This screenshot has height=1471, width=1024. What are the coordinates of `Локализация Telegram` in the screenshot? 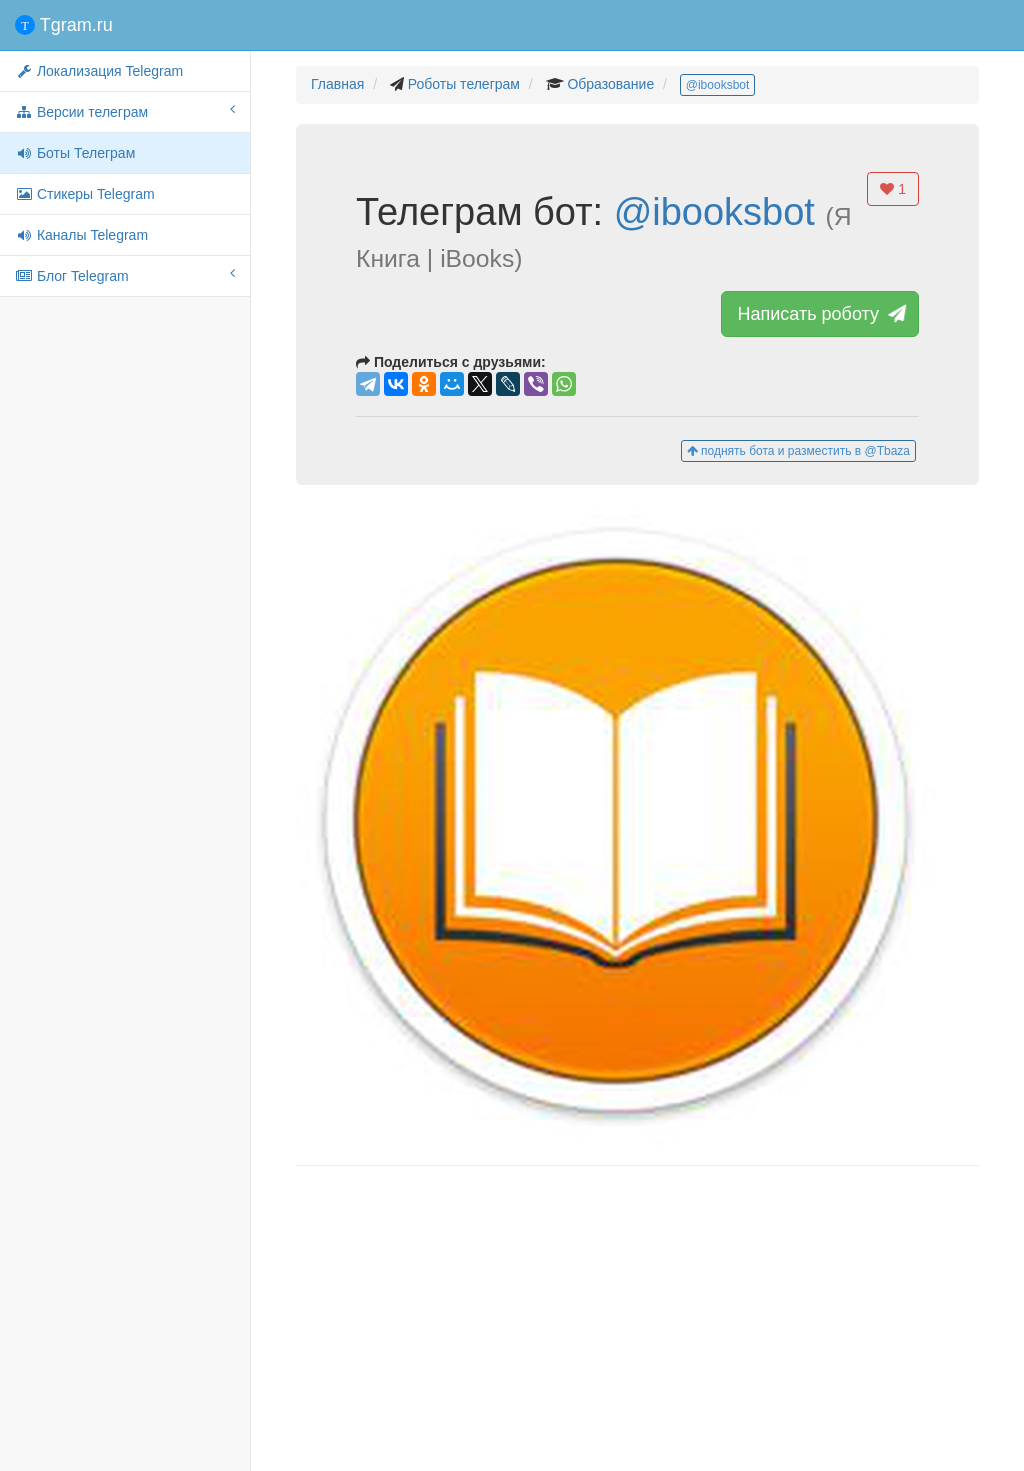 It's located at (99, 71).